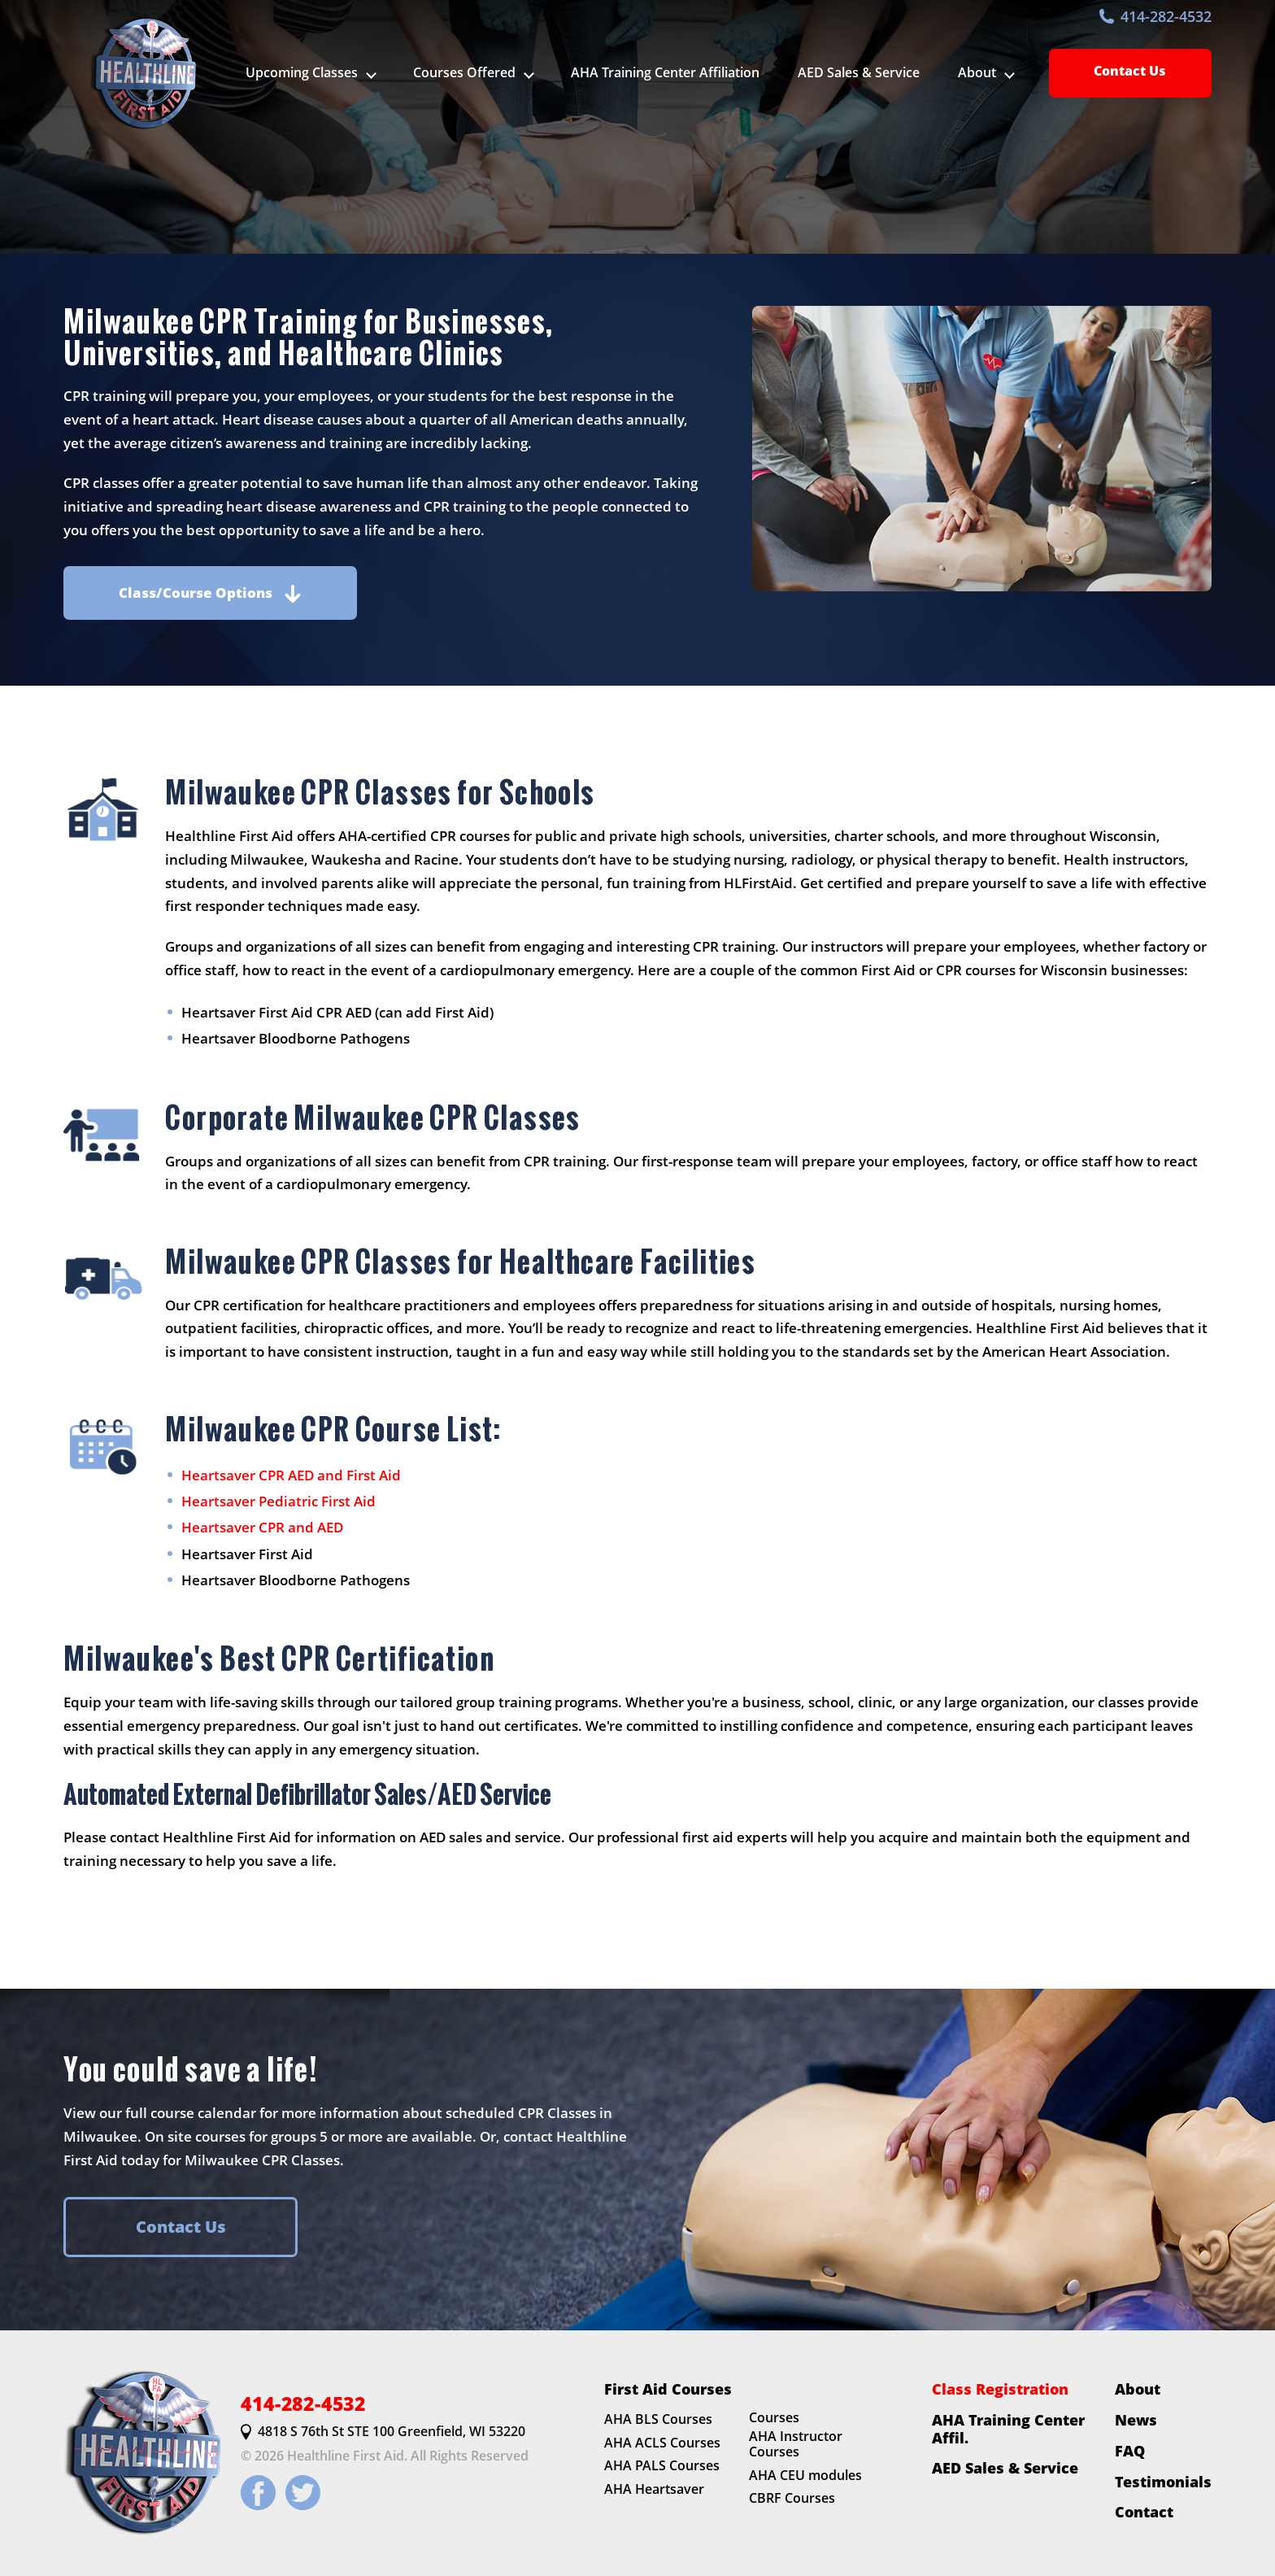 This screenshot has height=2576, width=1275. I want to click on Contact, so click(1144, 2512).